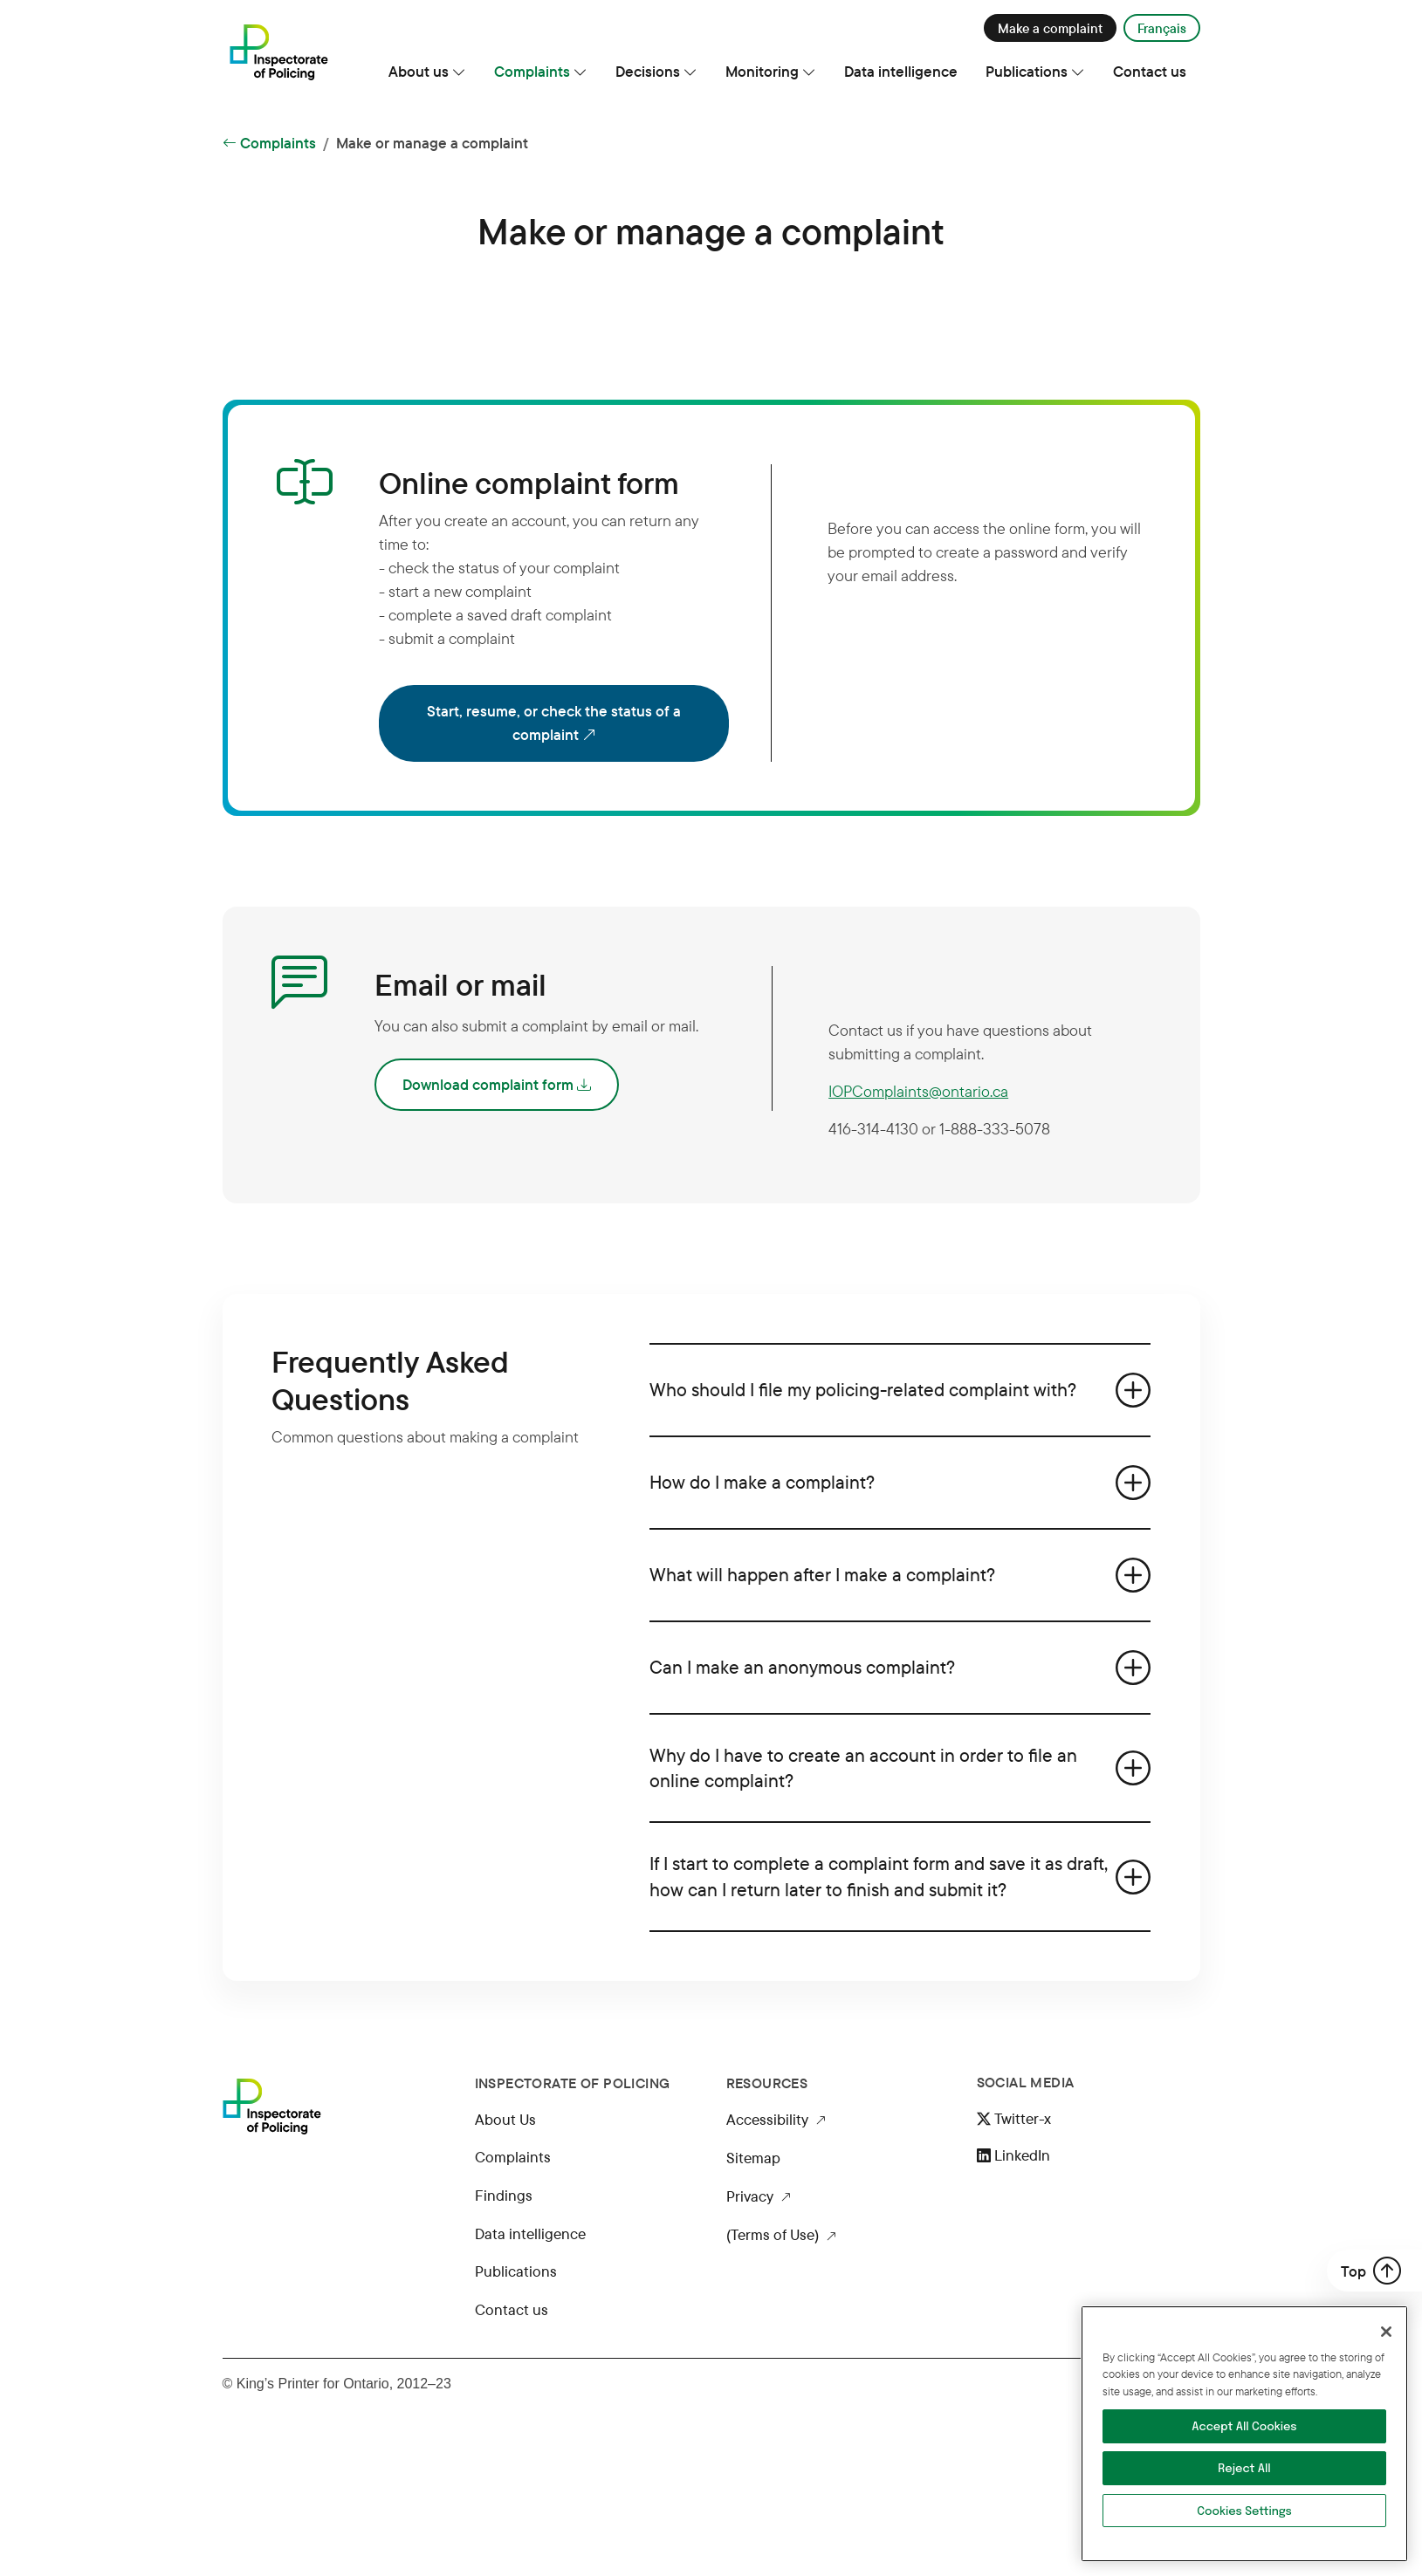 The height and width of the screenshot is (2576, 1422). I want to click on Privacy, so click(758, 2197).